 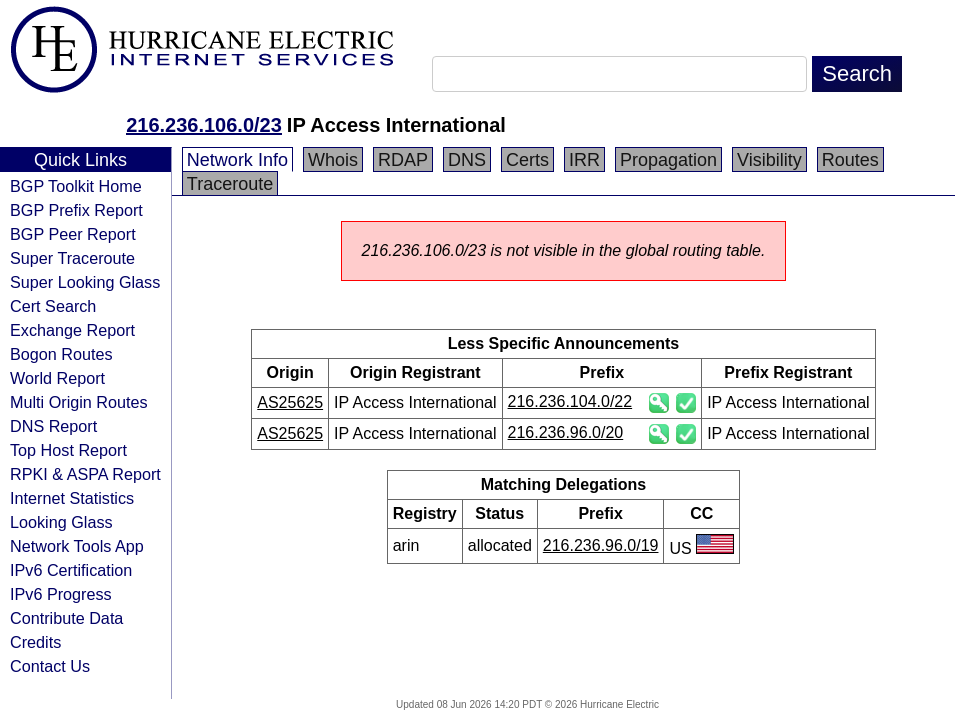 I want to click on Cert Search, so click(x=53, y=306).